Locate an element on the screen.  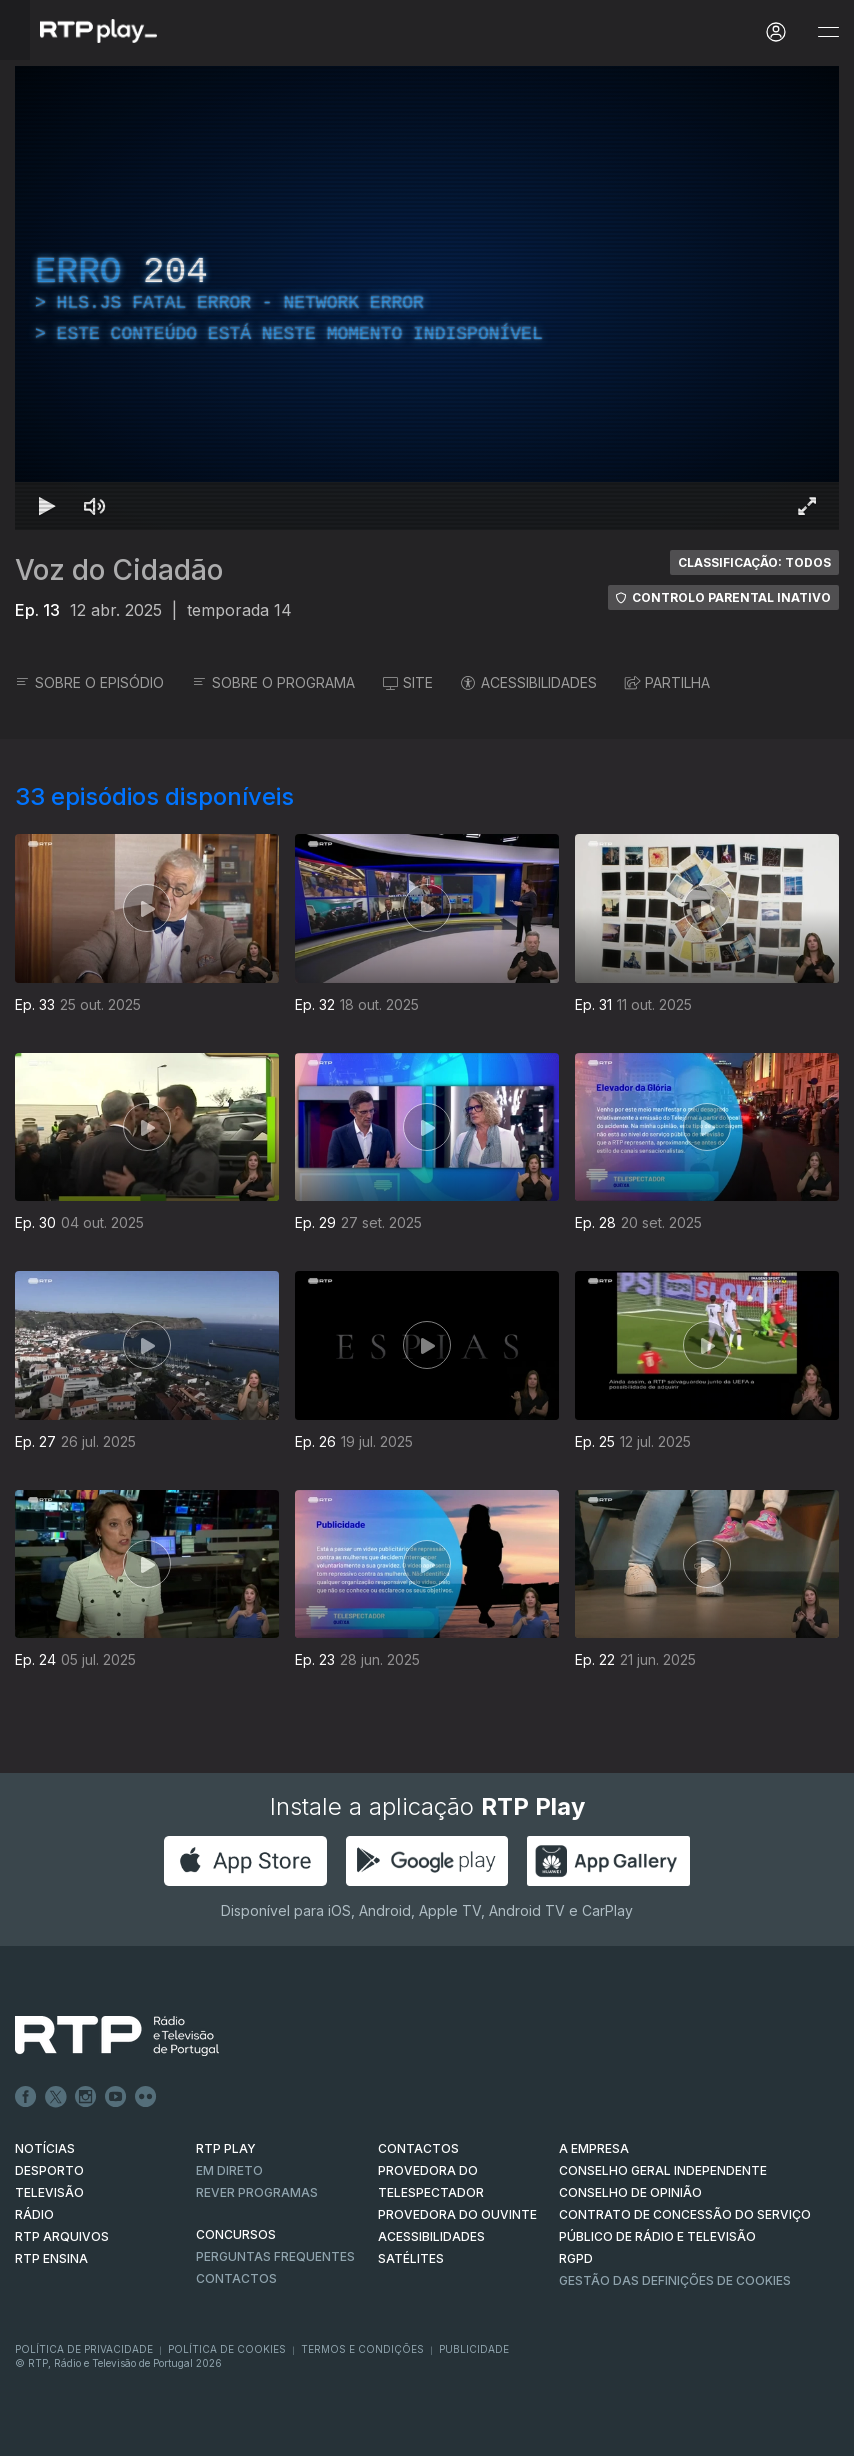
Provedora do Ouvinte is located at coordinates (457, 2214).